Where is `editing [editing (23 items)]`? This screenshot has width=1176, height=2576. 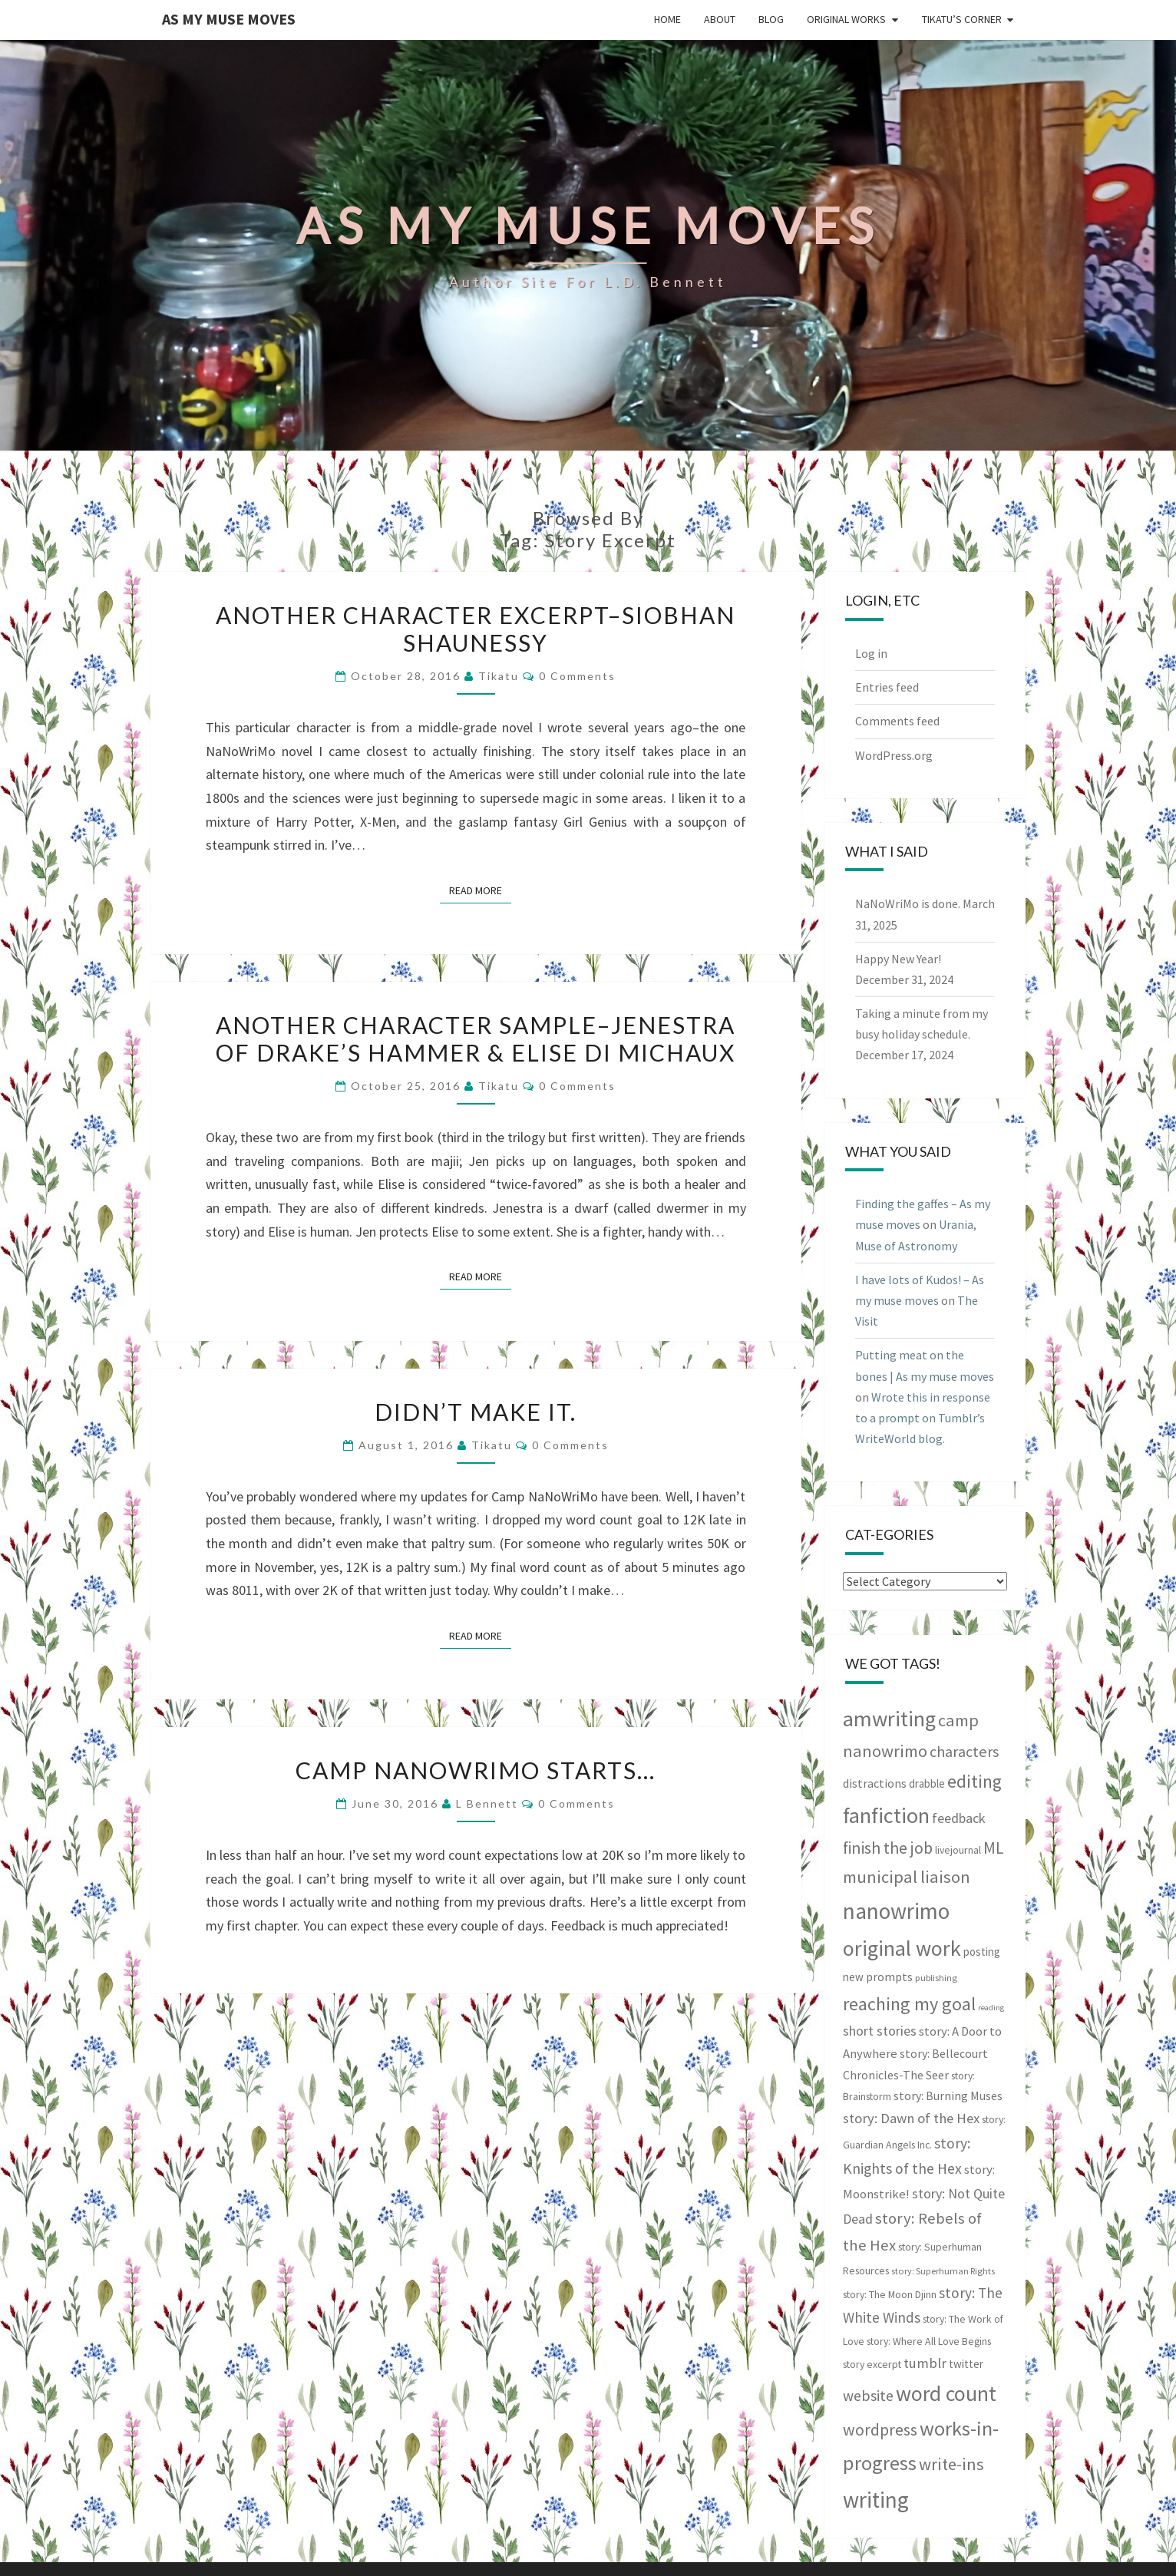 editing [editing (23 items)] is located at coordinates (974, 1781).